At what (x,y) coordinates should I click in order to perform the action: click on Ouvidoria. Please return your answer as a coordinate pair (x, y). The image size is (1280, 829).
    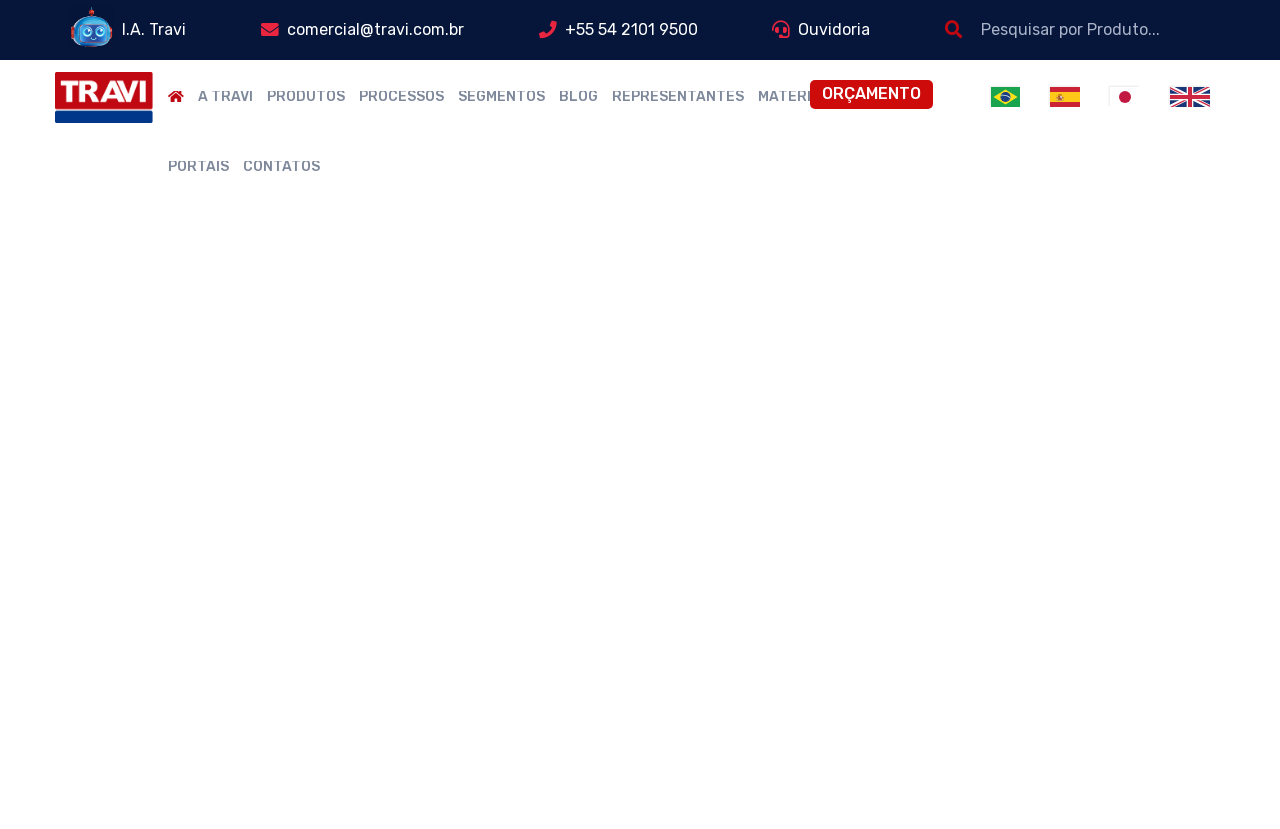
    Looking at the image, I should click on (834, 29).